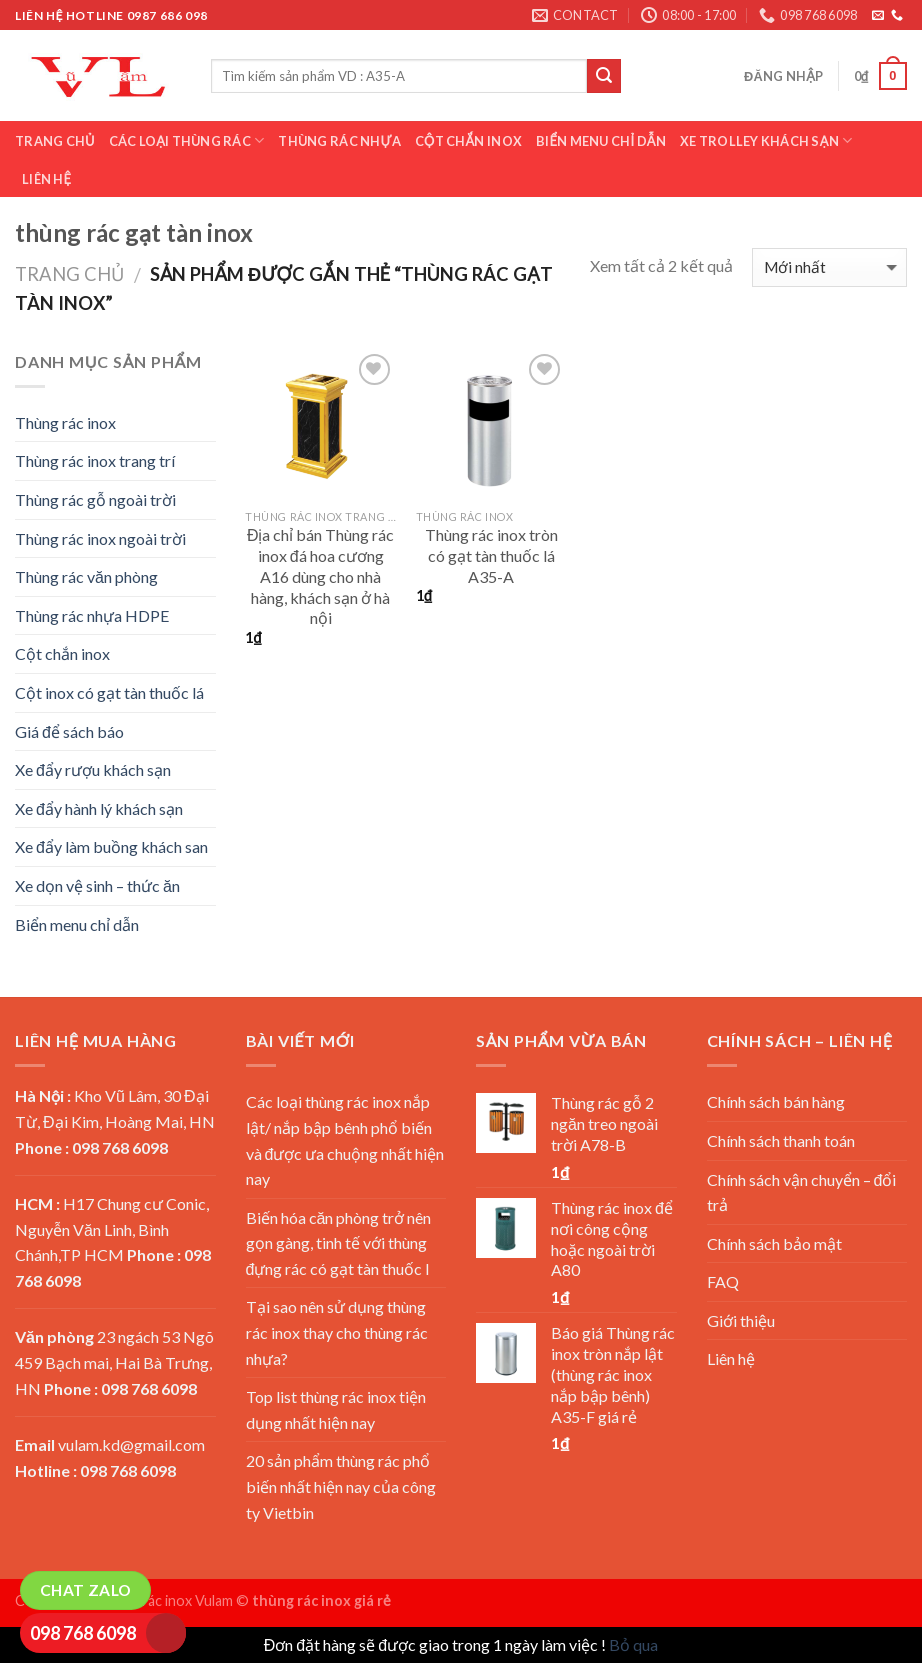 Image resolution: width=922 pixels, height=1663 pixels. What do you see at coordinates (65, 422) in the screenshot?
I see `Thùng rác inox` at bounding box center [65, 422].